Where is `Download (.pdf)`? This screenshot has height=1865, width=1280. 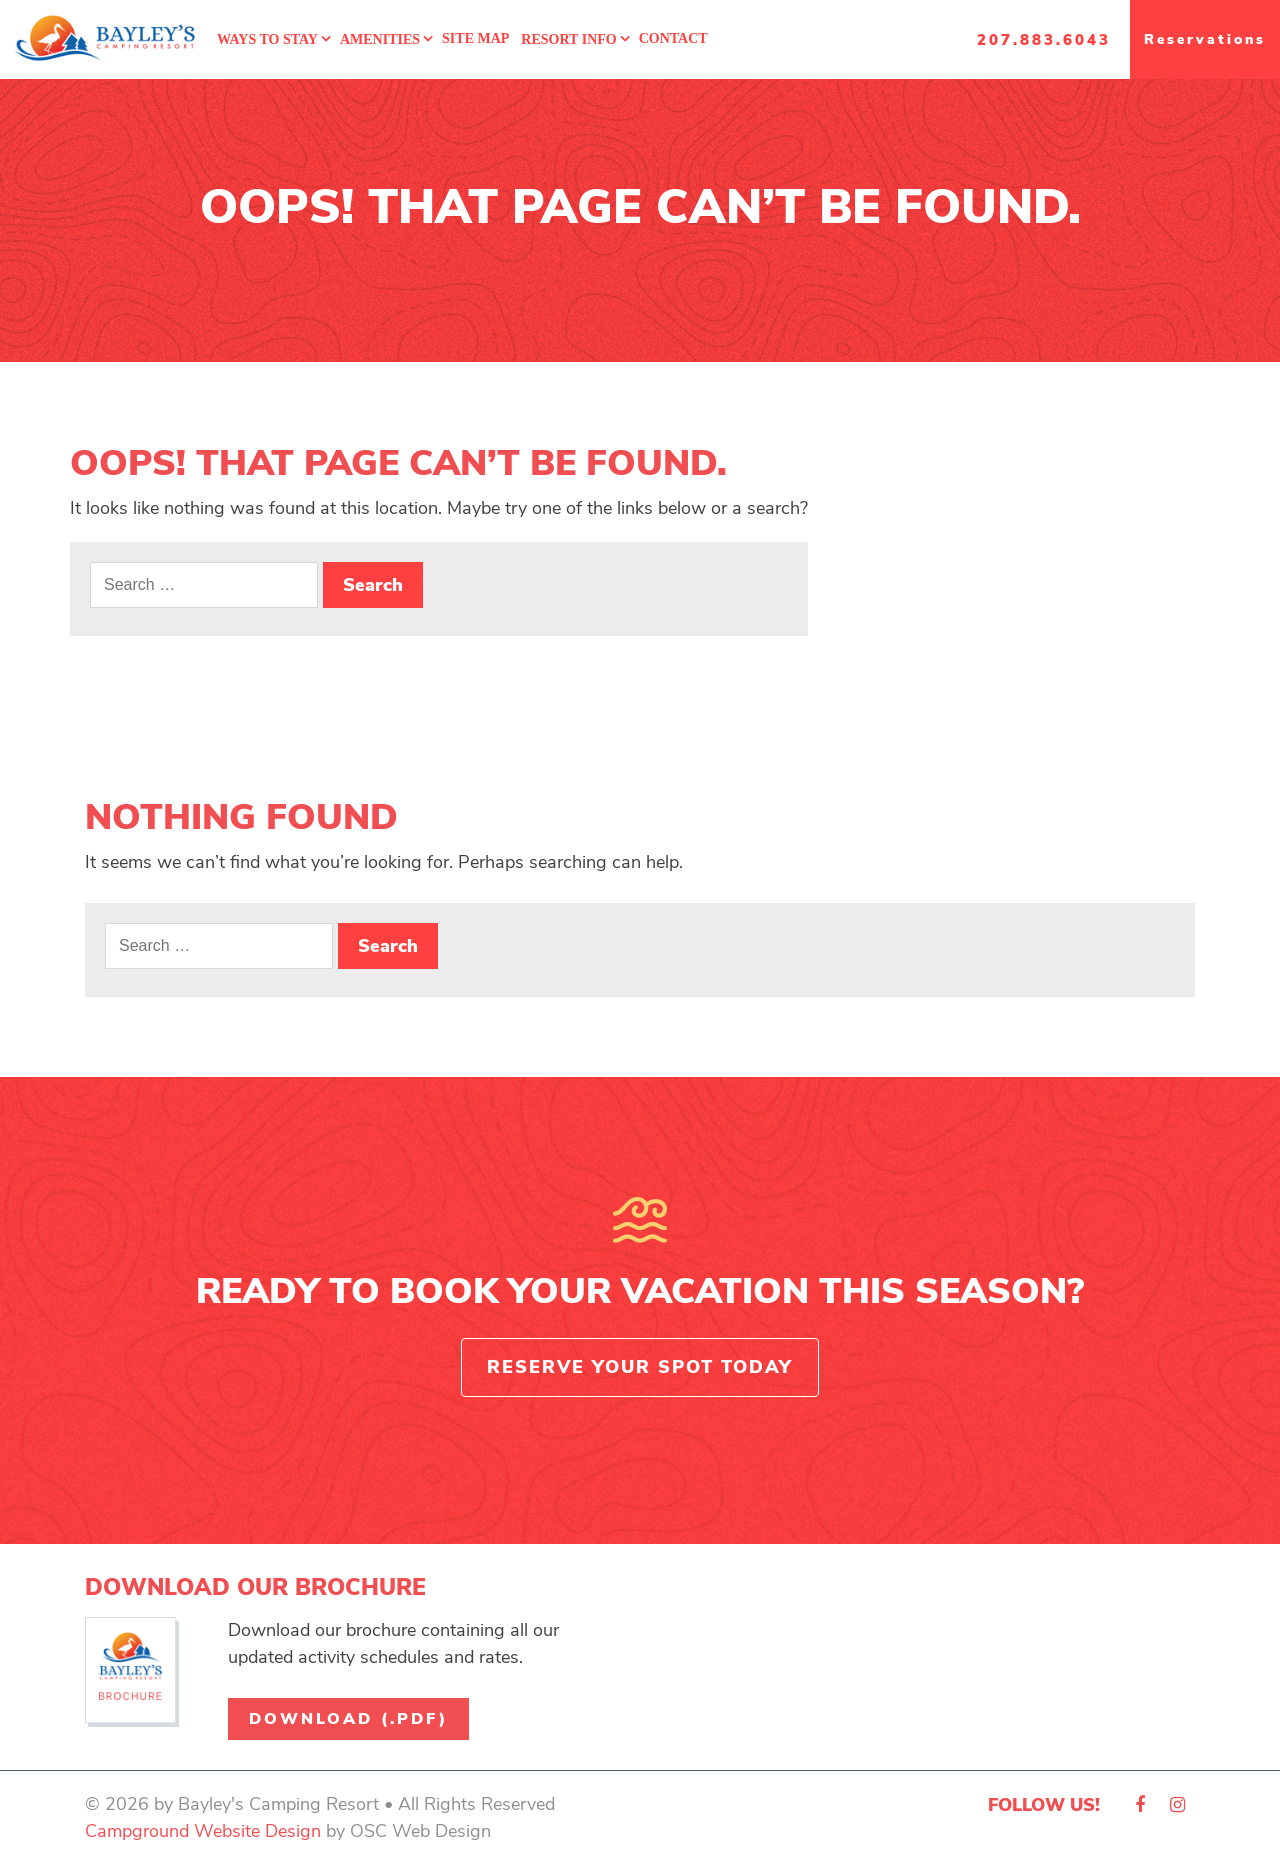 Download (.pdf) is located at coordinates (348, 1719).